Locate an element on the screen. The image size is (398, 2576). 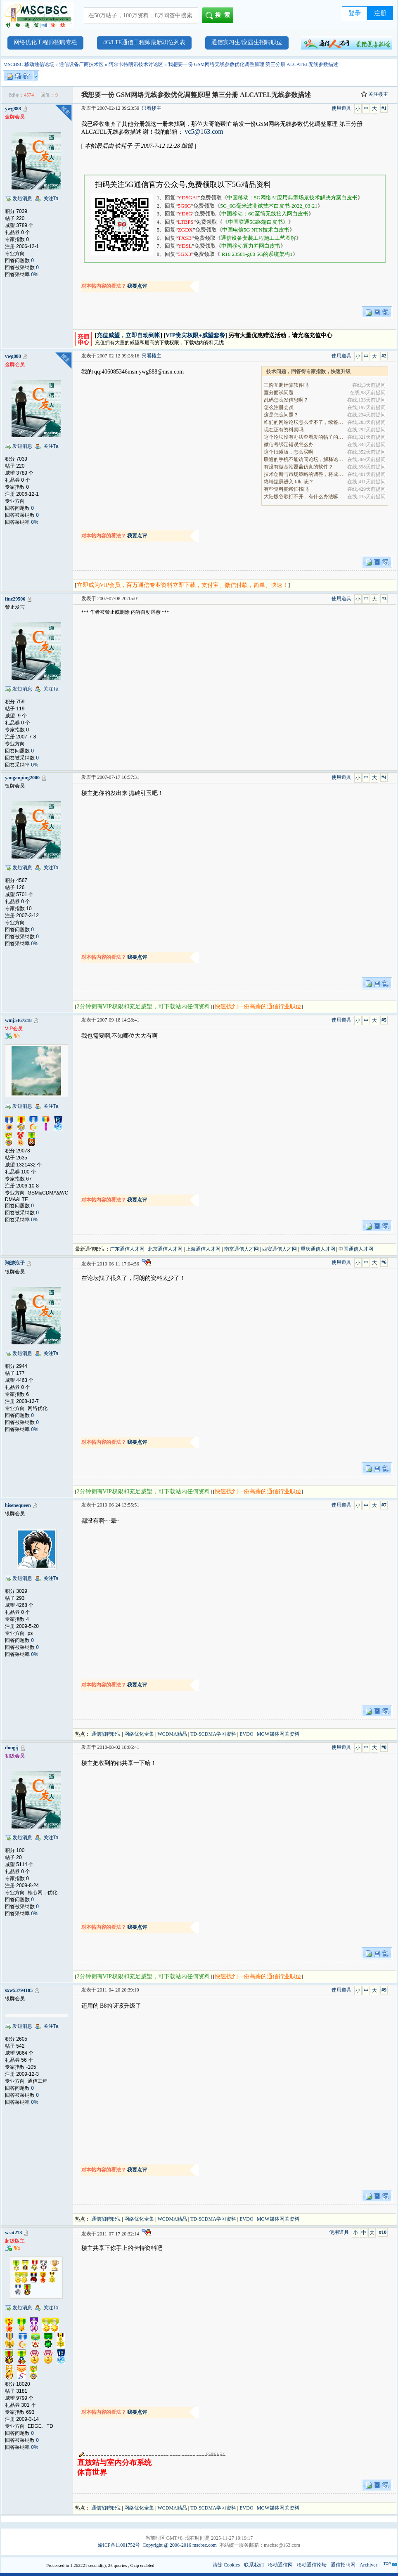
室分面试问题 is located at coordinates (279, 392).